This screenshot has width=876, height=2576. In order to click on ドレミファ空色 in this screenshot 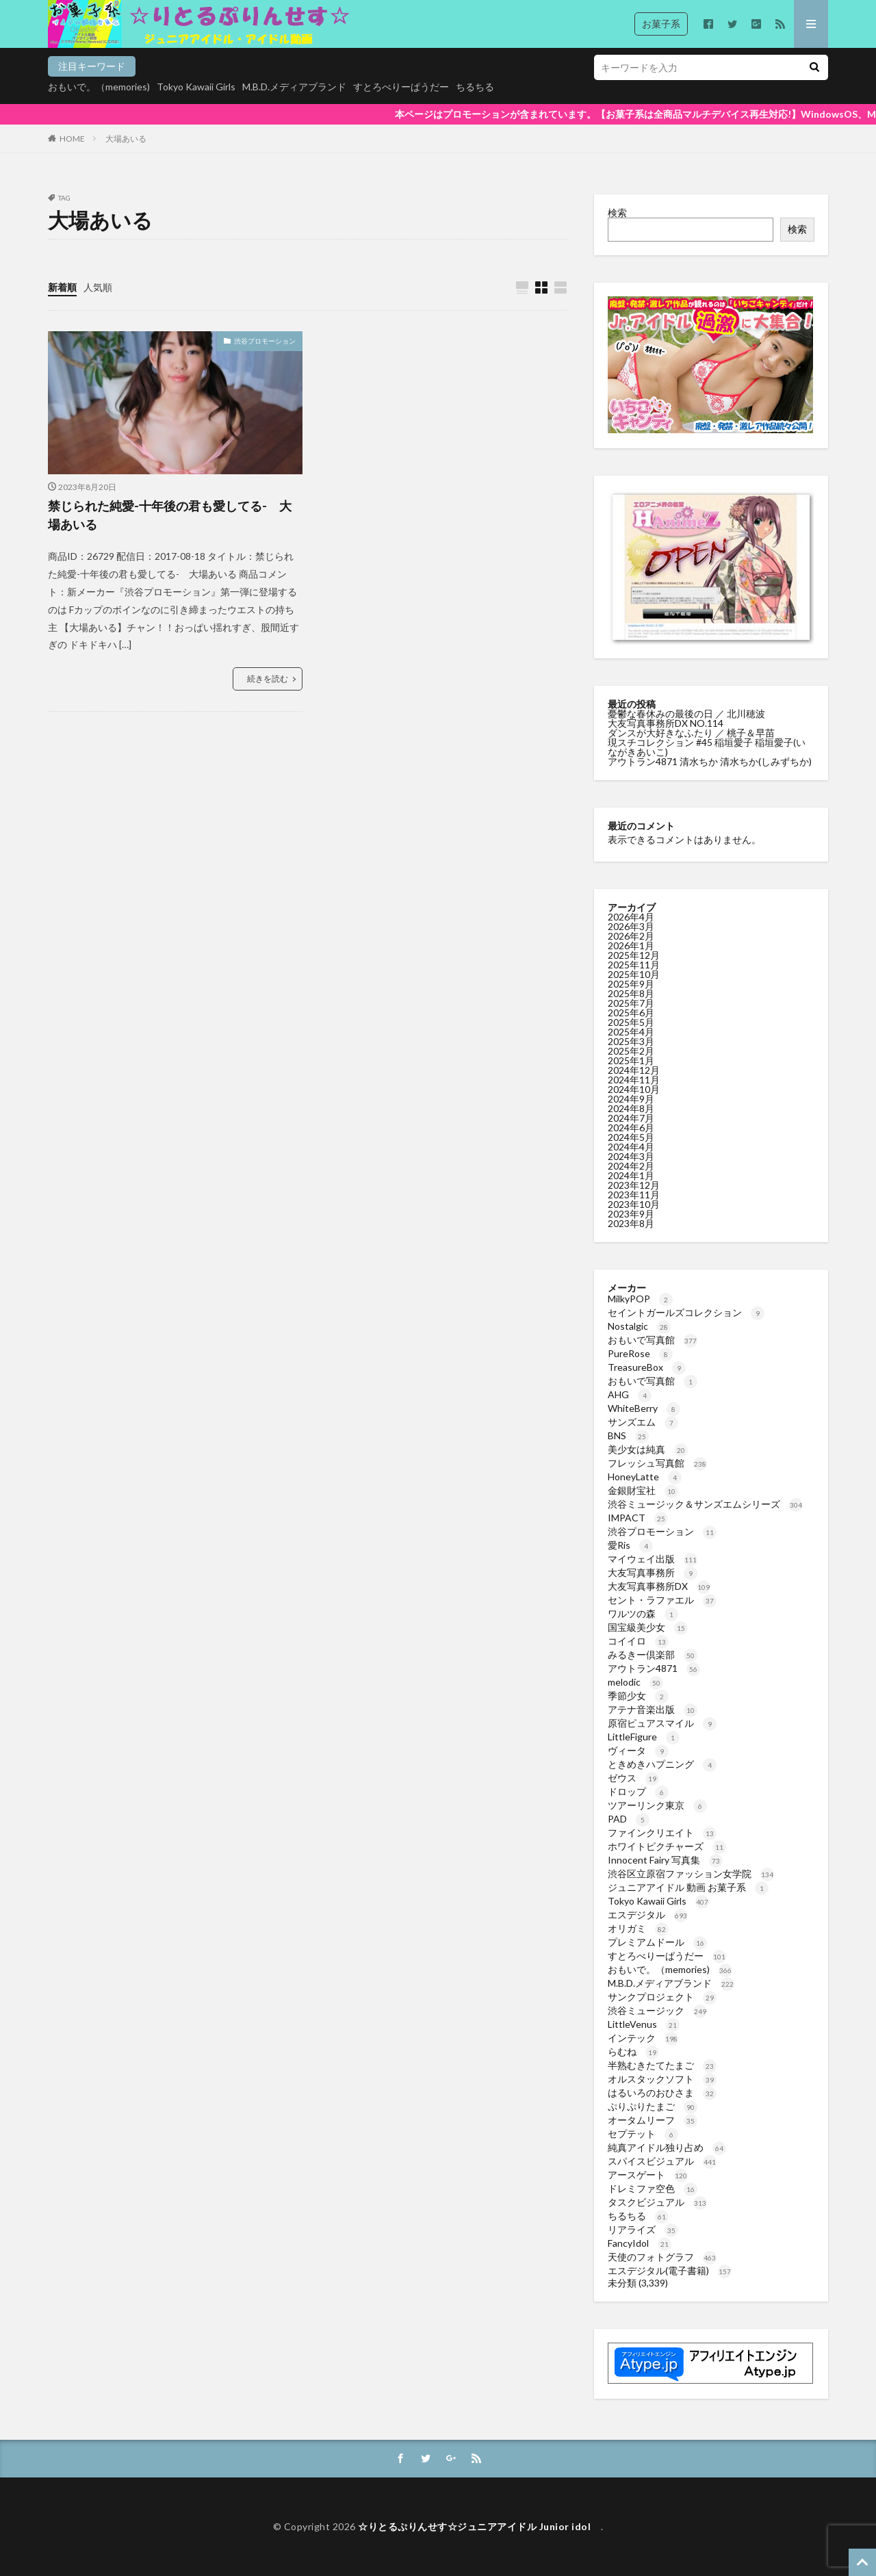, I will do `click(652, 2188)`.